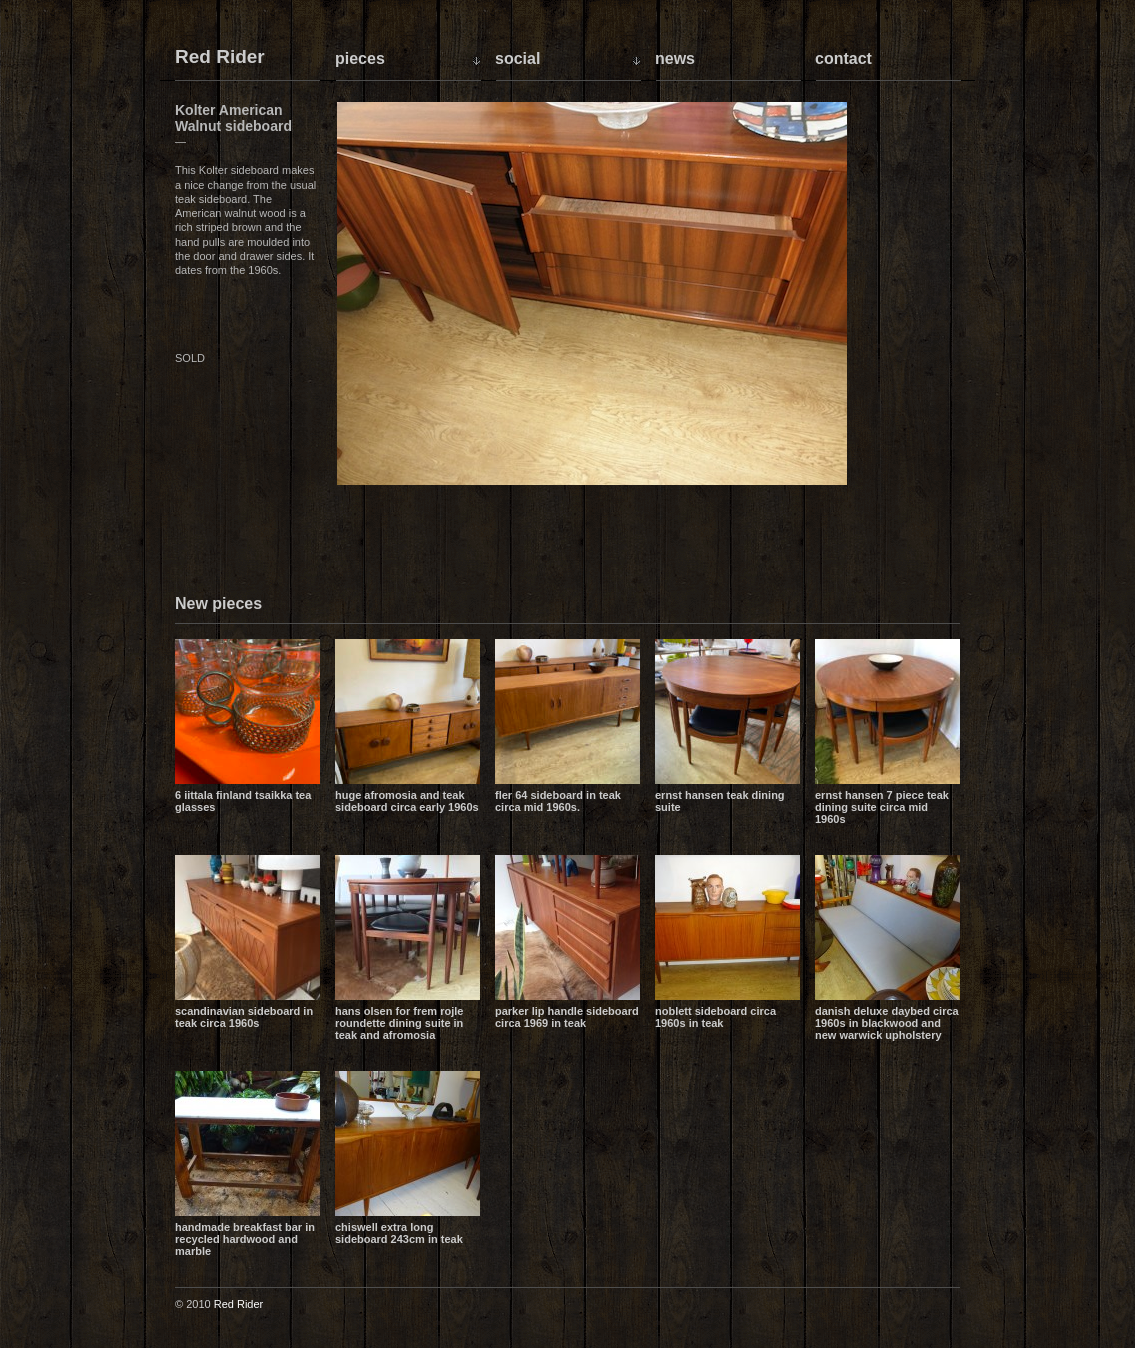 The width and height of the screenshot is (1135, 1348). What do you see at coordinates (399, 1233) in the screenshot?
I see `Chiswell extra long sideboard 243cm in teak` at bounding box center [399, 1233].